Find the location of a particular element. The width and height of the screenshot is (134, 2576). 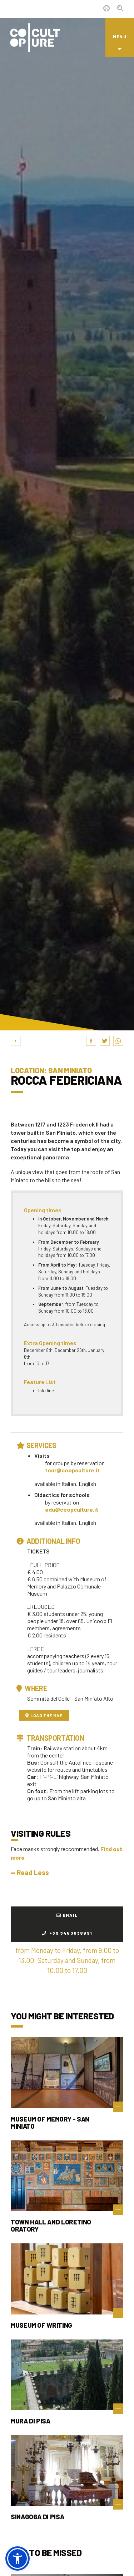

[button] is located at coordinates (17, 2558).